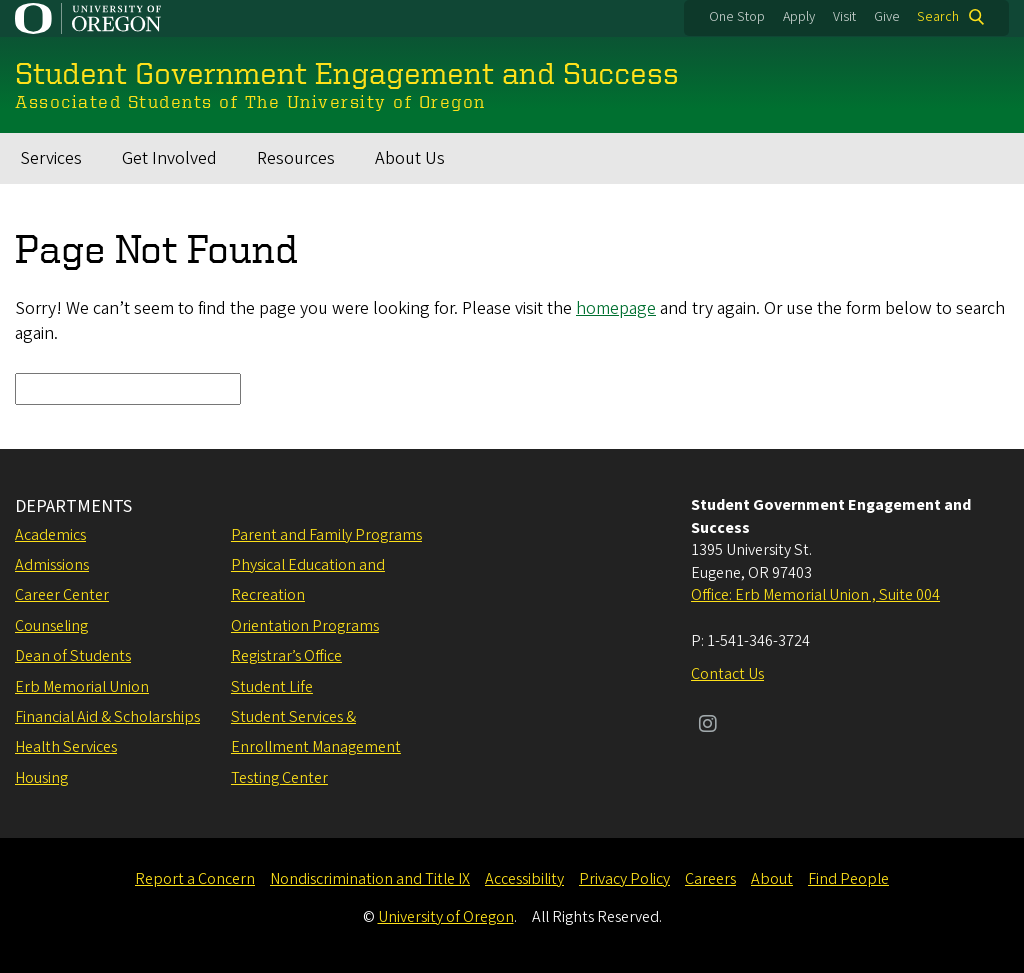 This screenshot has width=1024, height=973. Describe the element at coordinates (73, 656) in the screenshot. I see `Dean of Students` at that location.